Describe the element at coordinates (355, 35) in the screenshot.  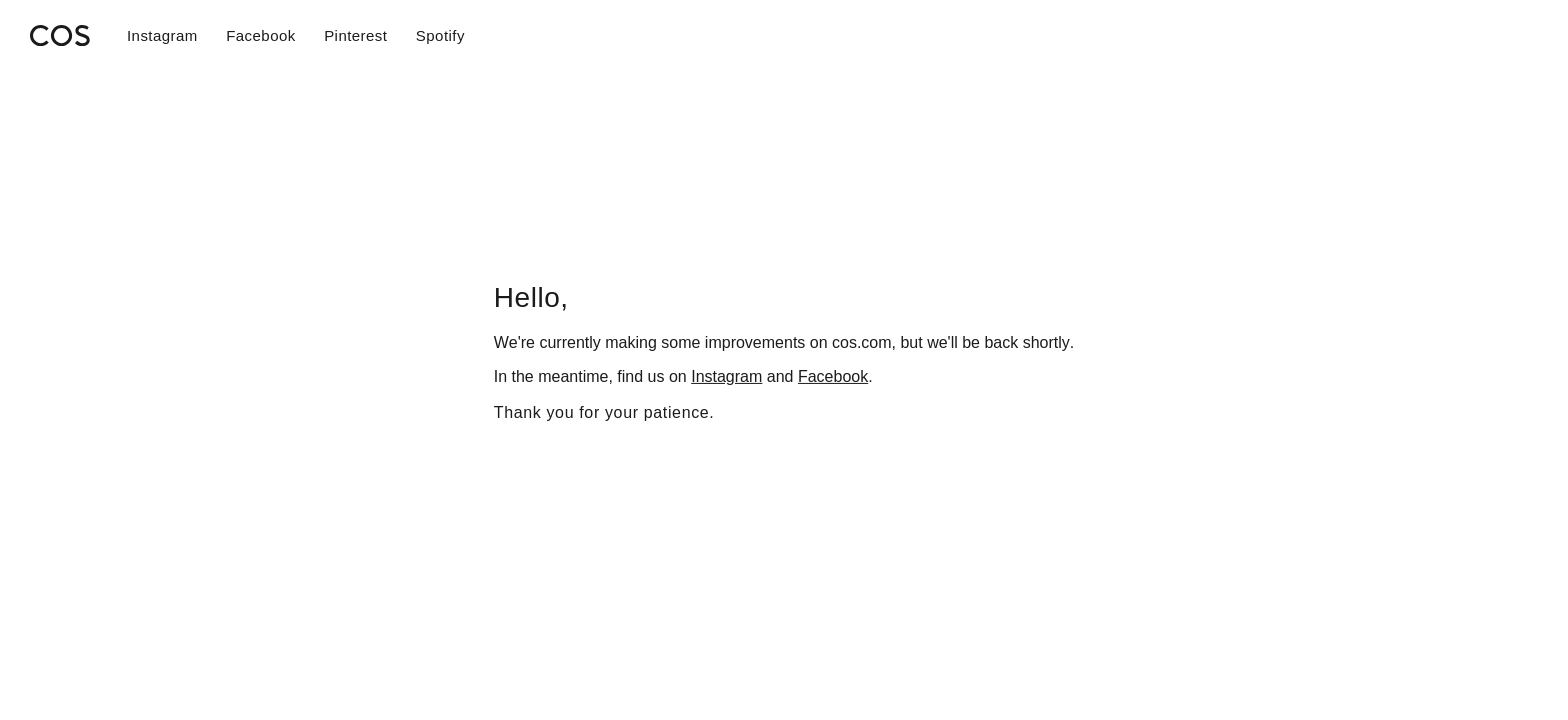
I see `Pinterest` at that location.